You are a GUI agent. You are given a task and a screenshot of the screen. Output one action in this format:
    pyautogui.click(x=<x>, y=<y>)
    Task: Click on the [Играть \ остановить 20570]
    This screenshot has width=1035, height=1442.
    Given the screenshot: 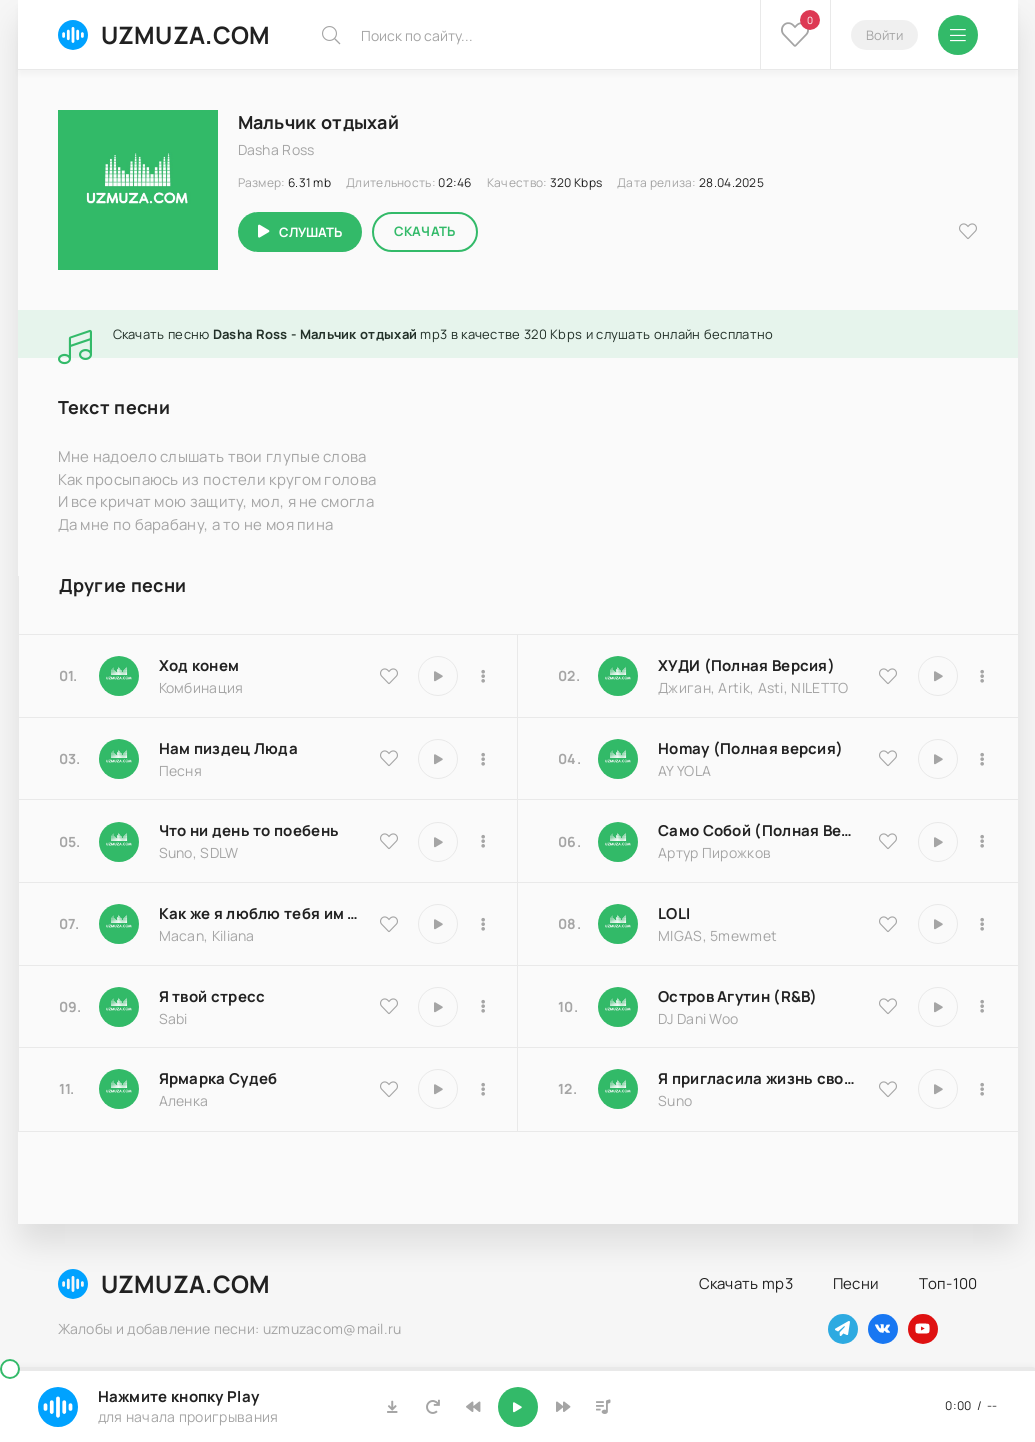 What is the action you would take?
    pyautogui.click(x=938, y=924)
    